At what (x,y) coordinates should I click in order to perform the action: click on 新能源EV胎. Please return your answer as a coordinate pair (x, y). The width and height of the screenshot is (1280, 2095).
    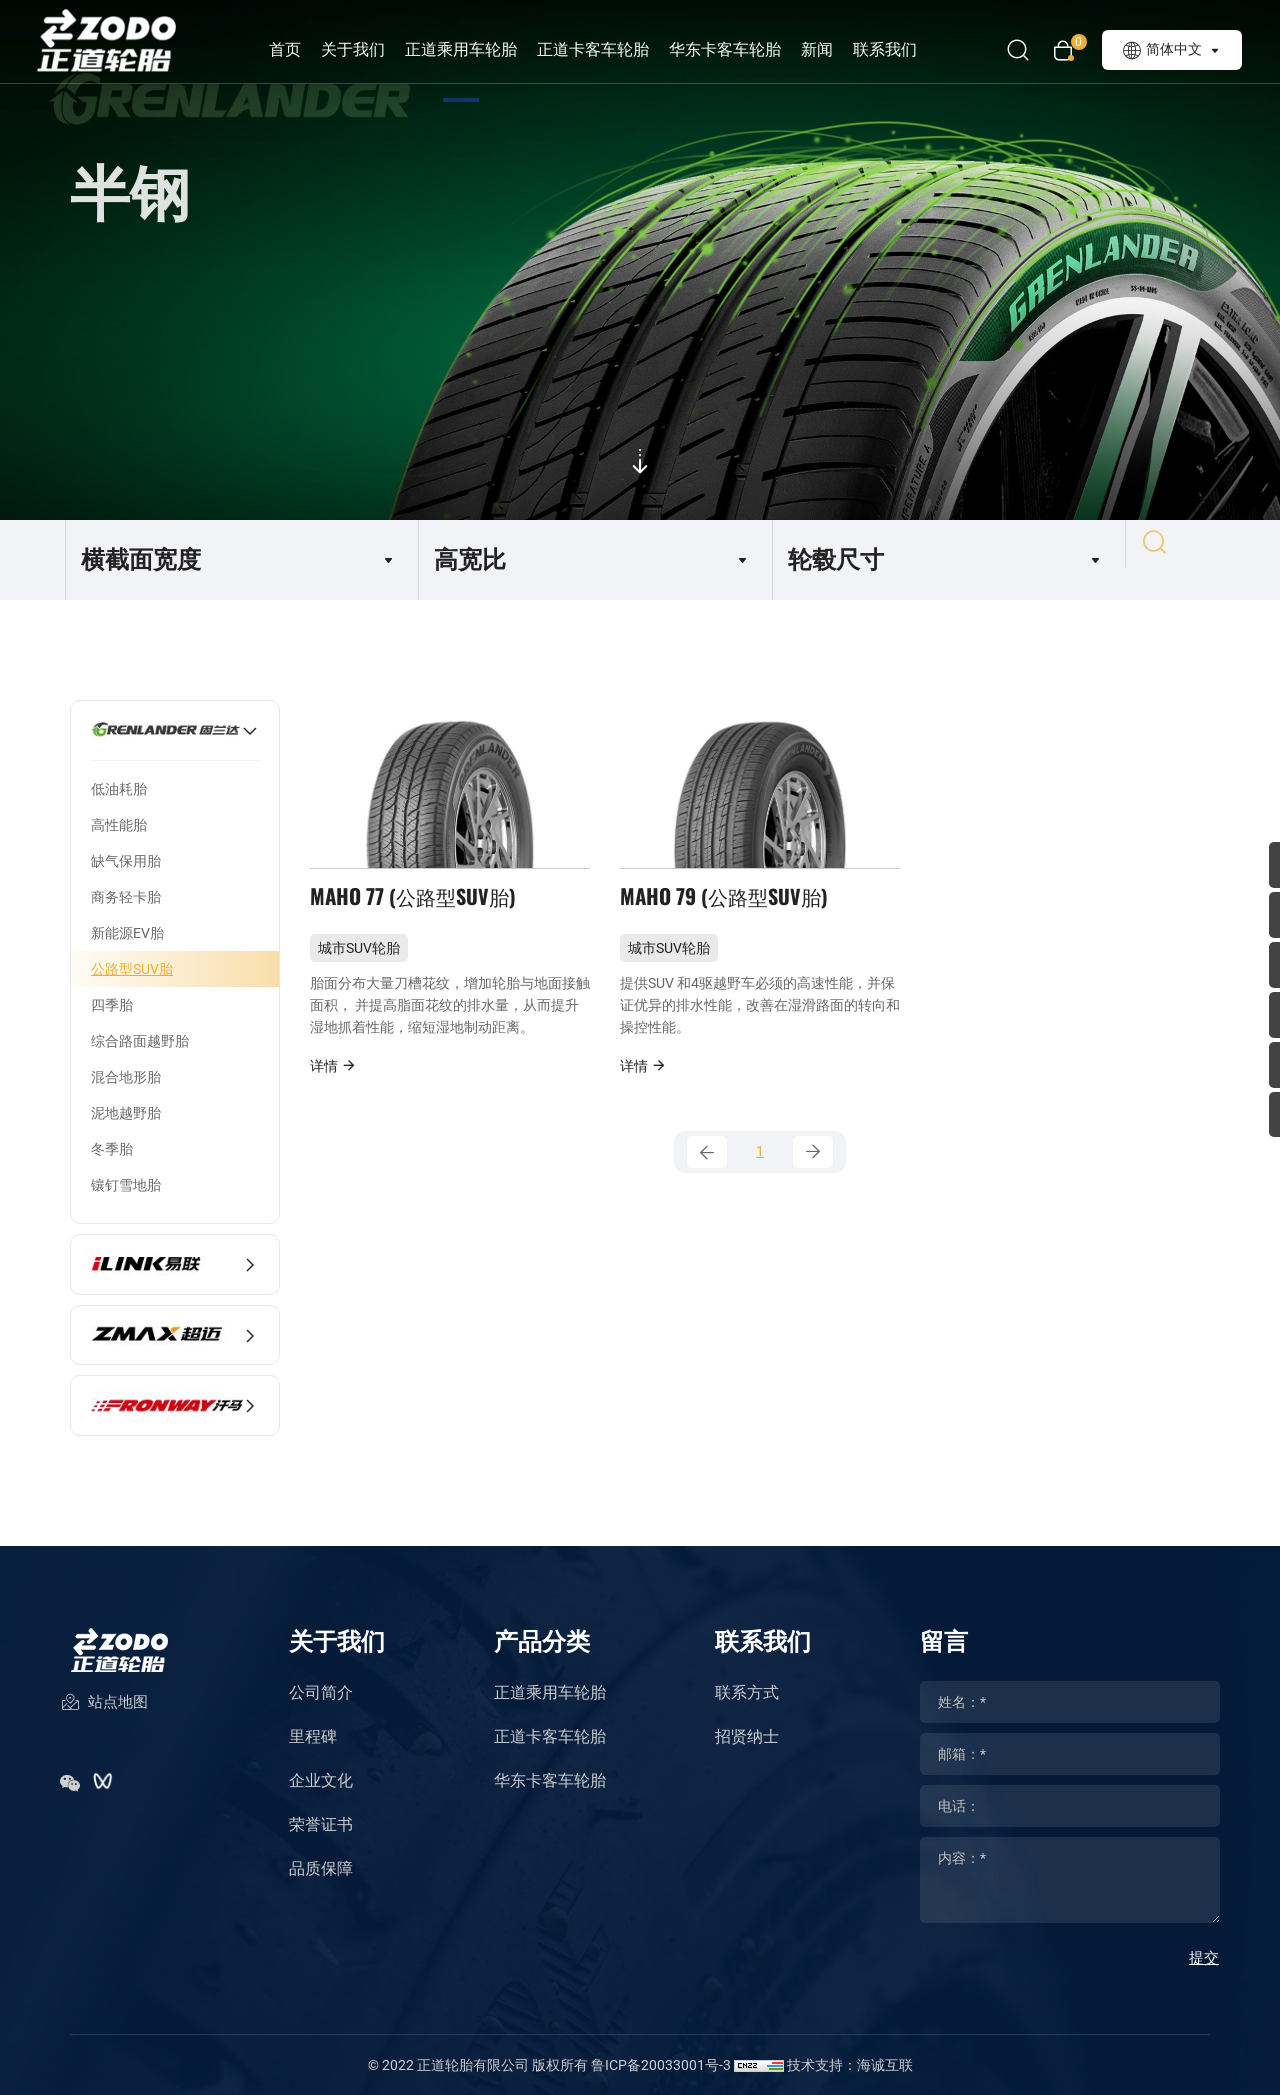
    Looking at the image, I should click on (127, 933).